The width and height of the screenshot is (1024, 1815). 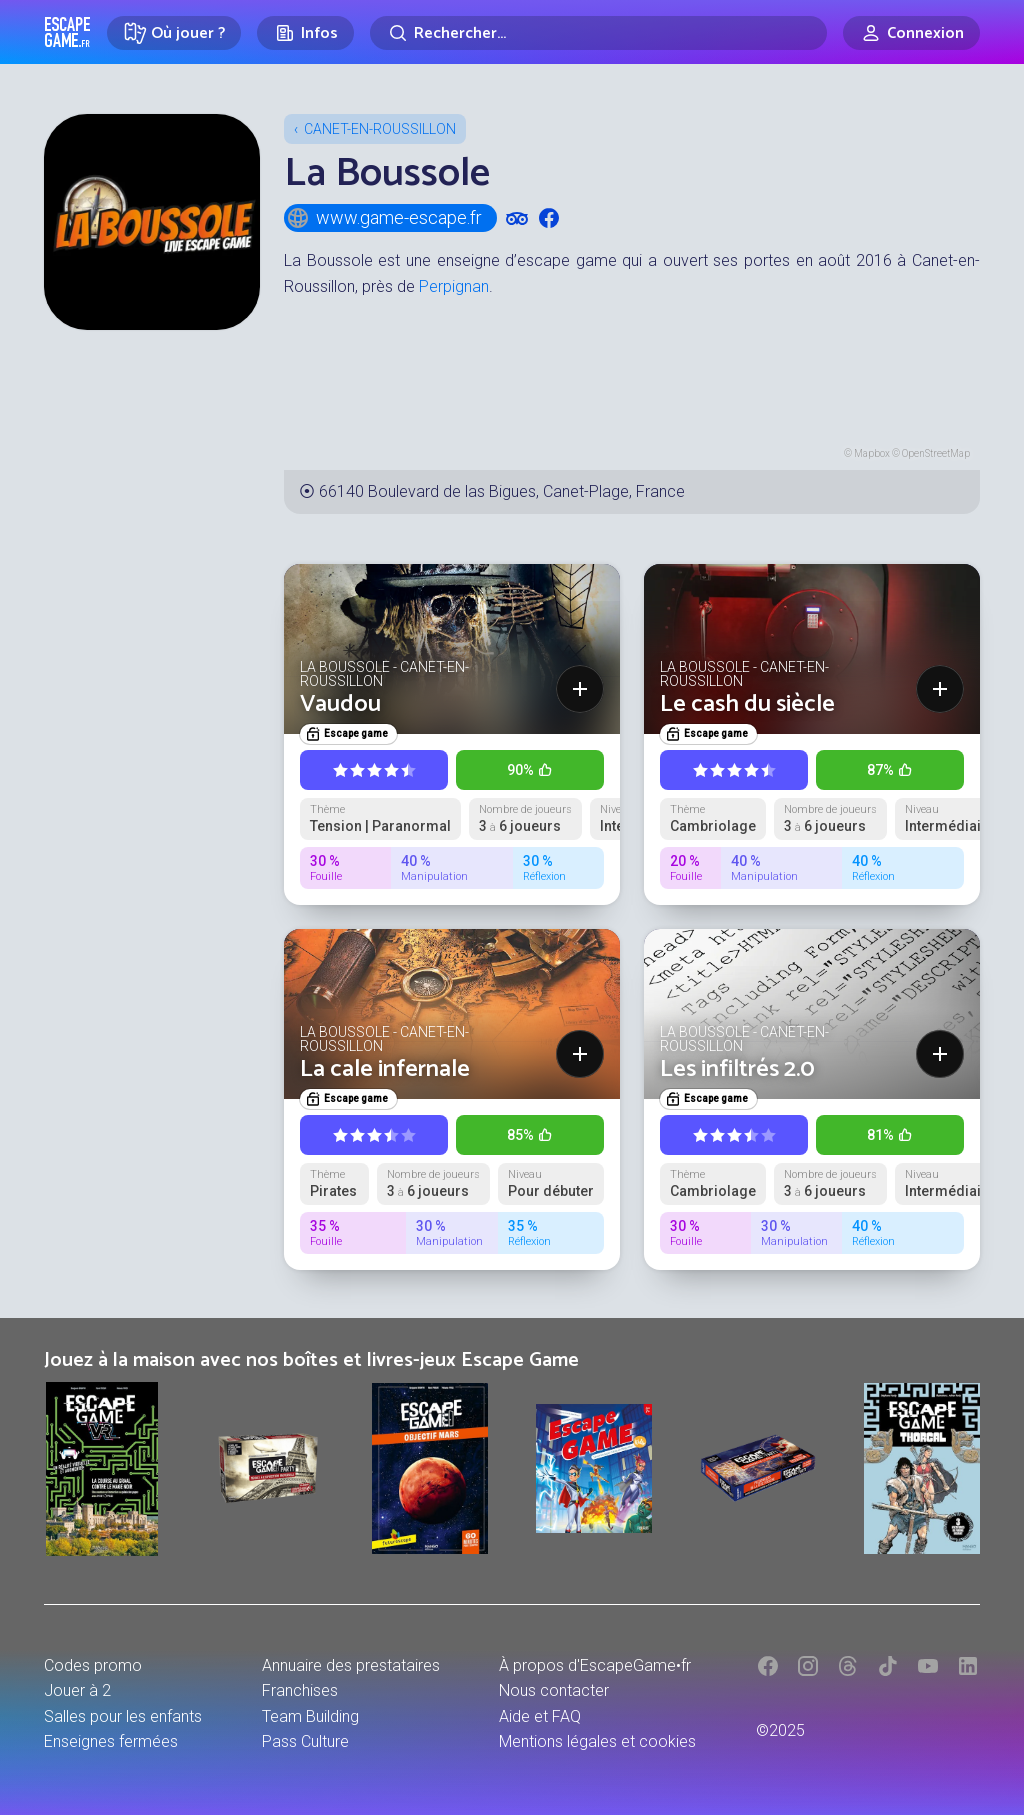 What do you see at coordinates (502, 491) in the screenshot?
I see `66140 Boulevard de las Bigues, Canet-Plage, France` at bounding box center [502, 491].